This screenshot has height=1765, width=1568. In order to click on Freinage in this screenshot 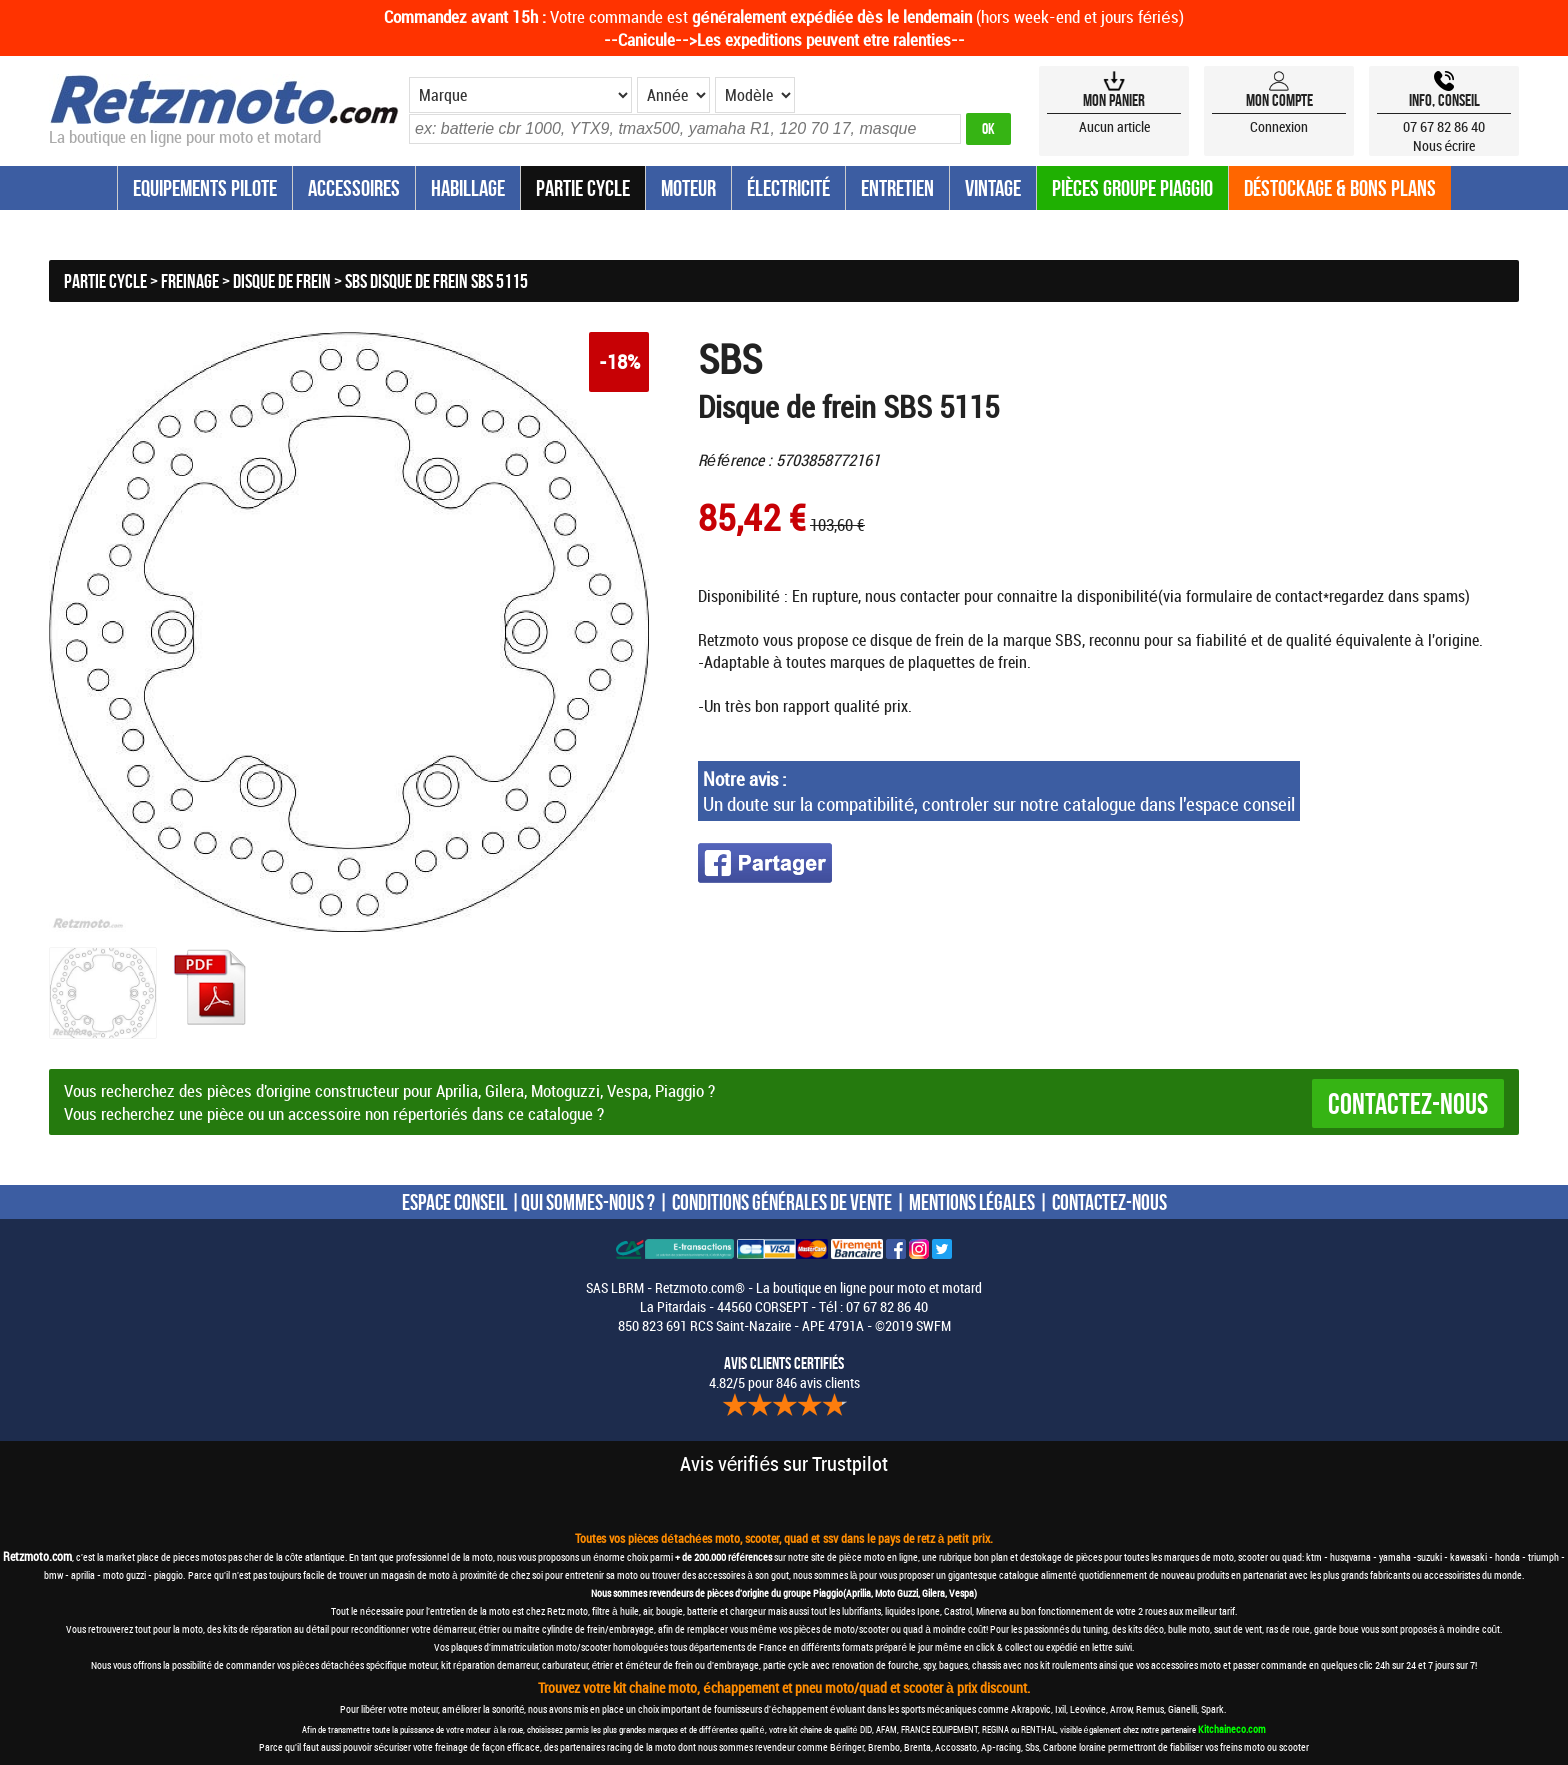, I will do `click(190, 281)`.